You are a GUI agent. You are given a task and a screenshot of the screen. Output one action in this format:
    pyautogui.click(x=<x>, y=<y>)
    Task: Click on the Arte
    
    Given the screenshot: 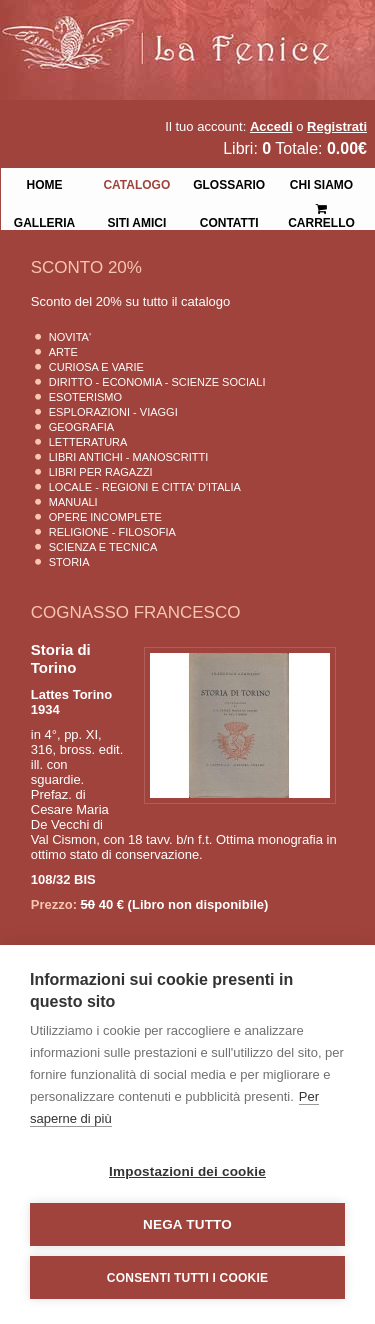 What is the action you would take?
    pyautogui.click(x=63, y=352)
    